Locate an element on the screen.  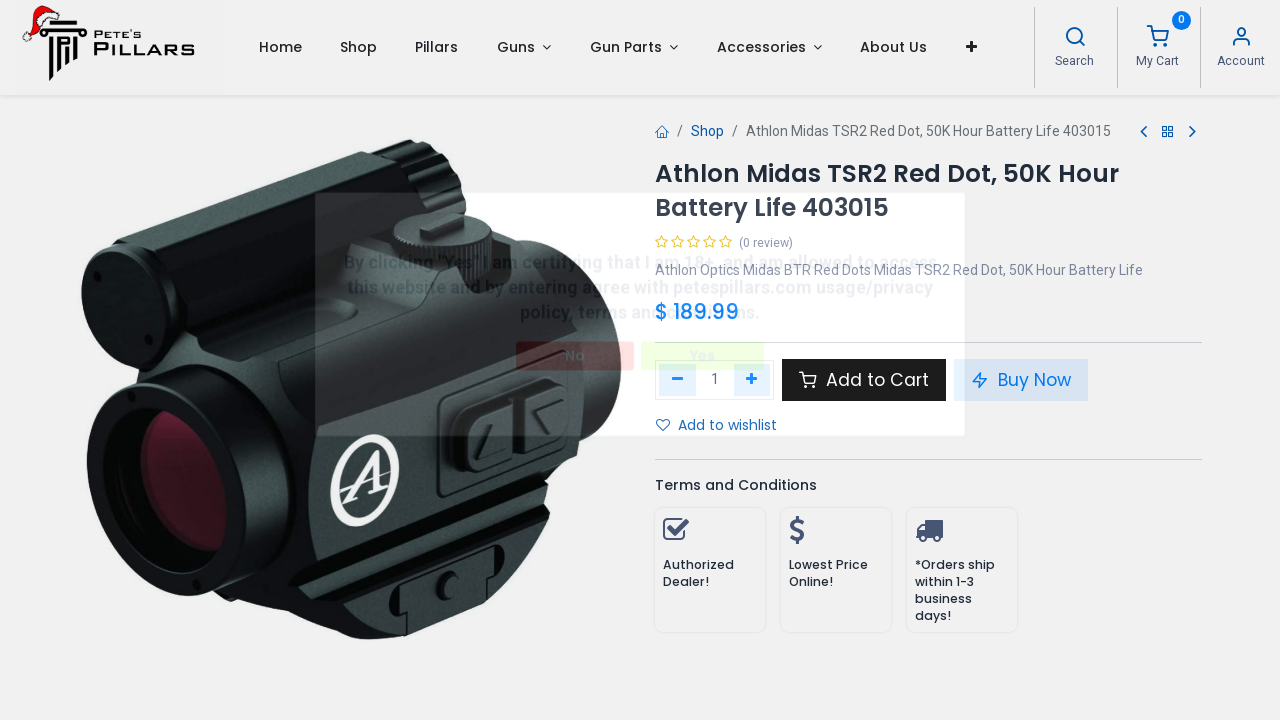
Shop is located at coordinates (707, 131).